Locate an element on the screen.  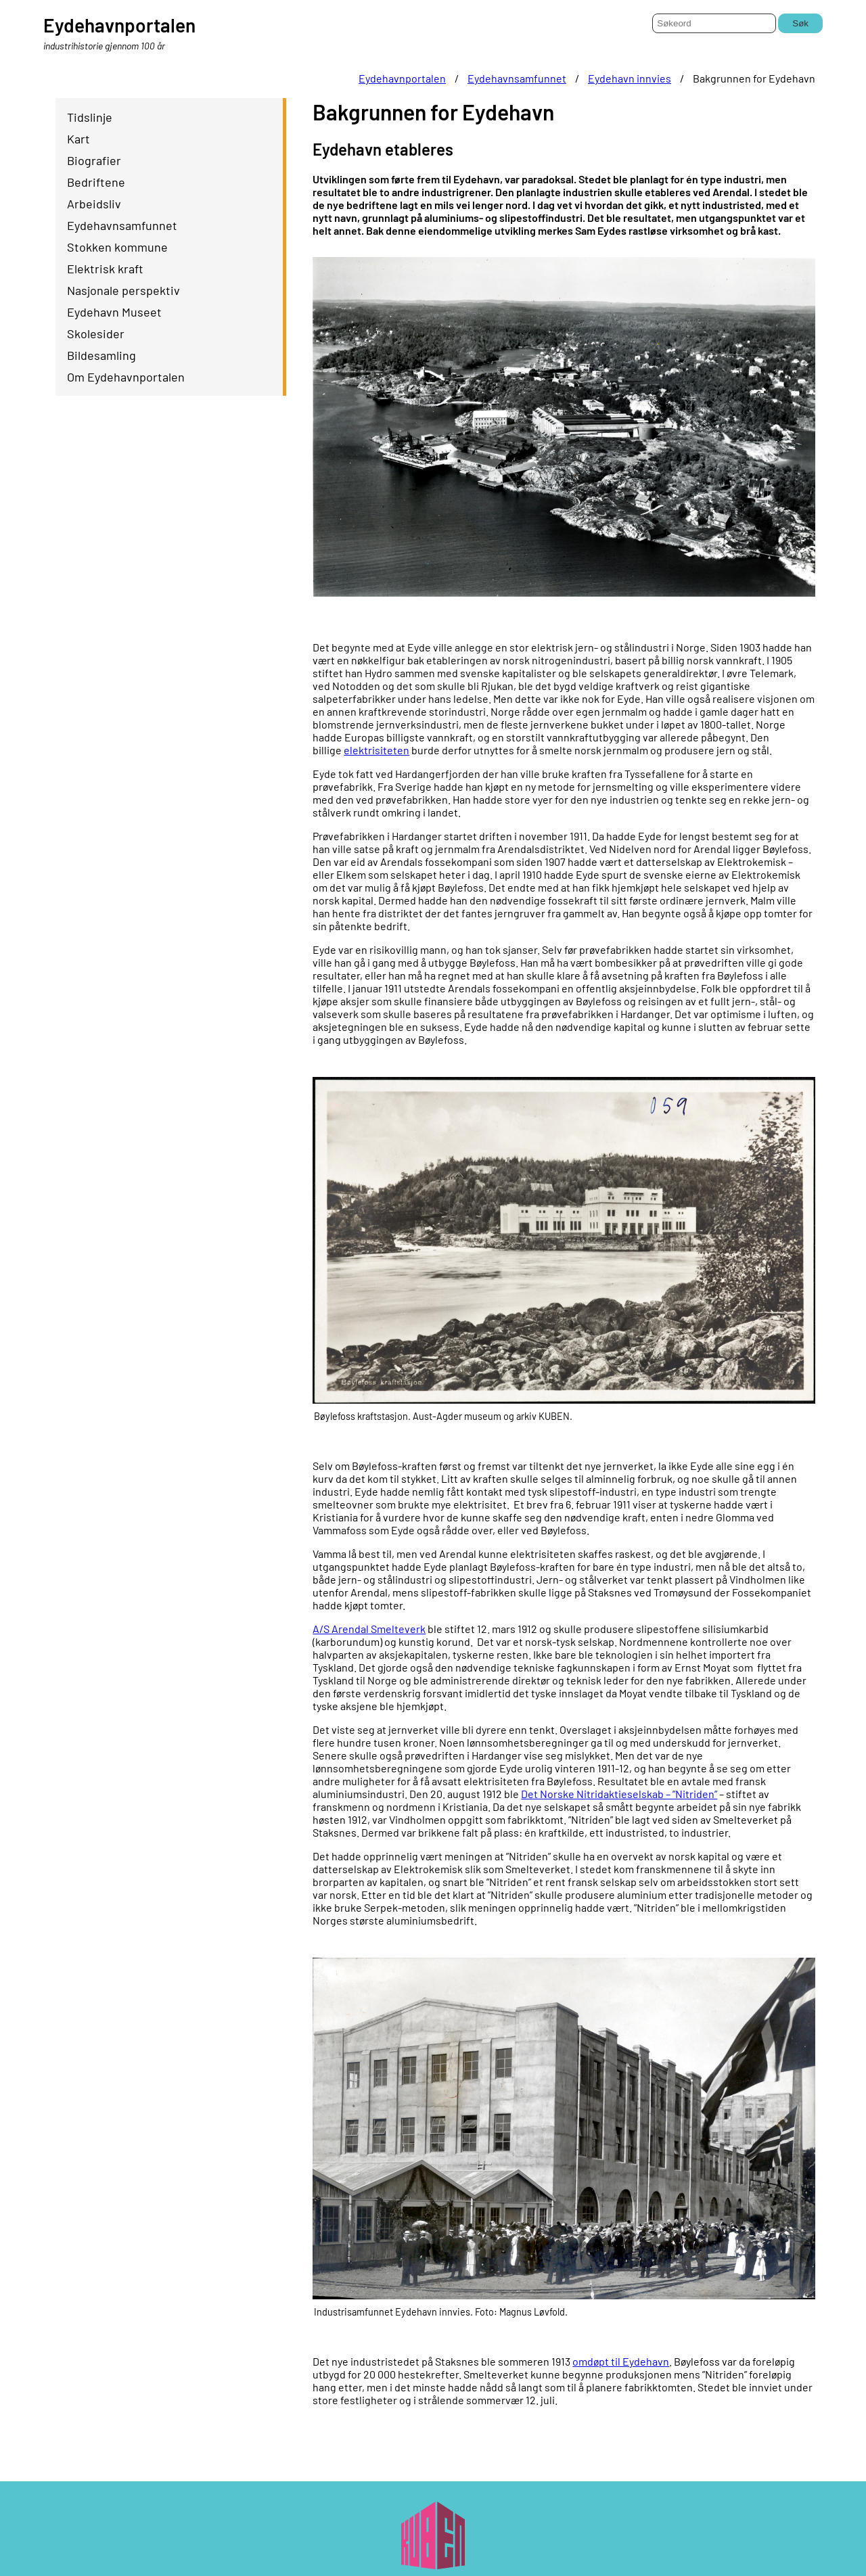
Kart is located at coordinates (78, 138).